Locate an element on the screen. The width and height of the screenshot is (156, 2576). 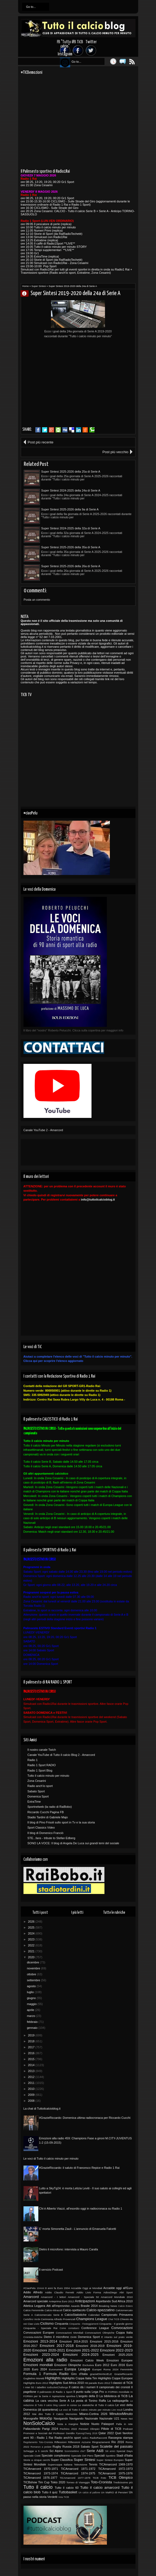
Special Days is located at coordinates (125, 2451).